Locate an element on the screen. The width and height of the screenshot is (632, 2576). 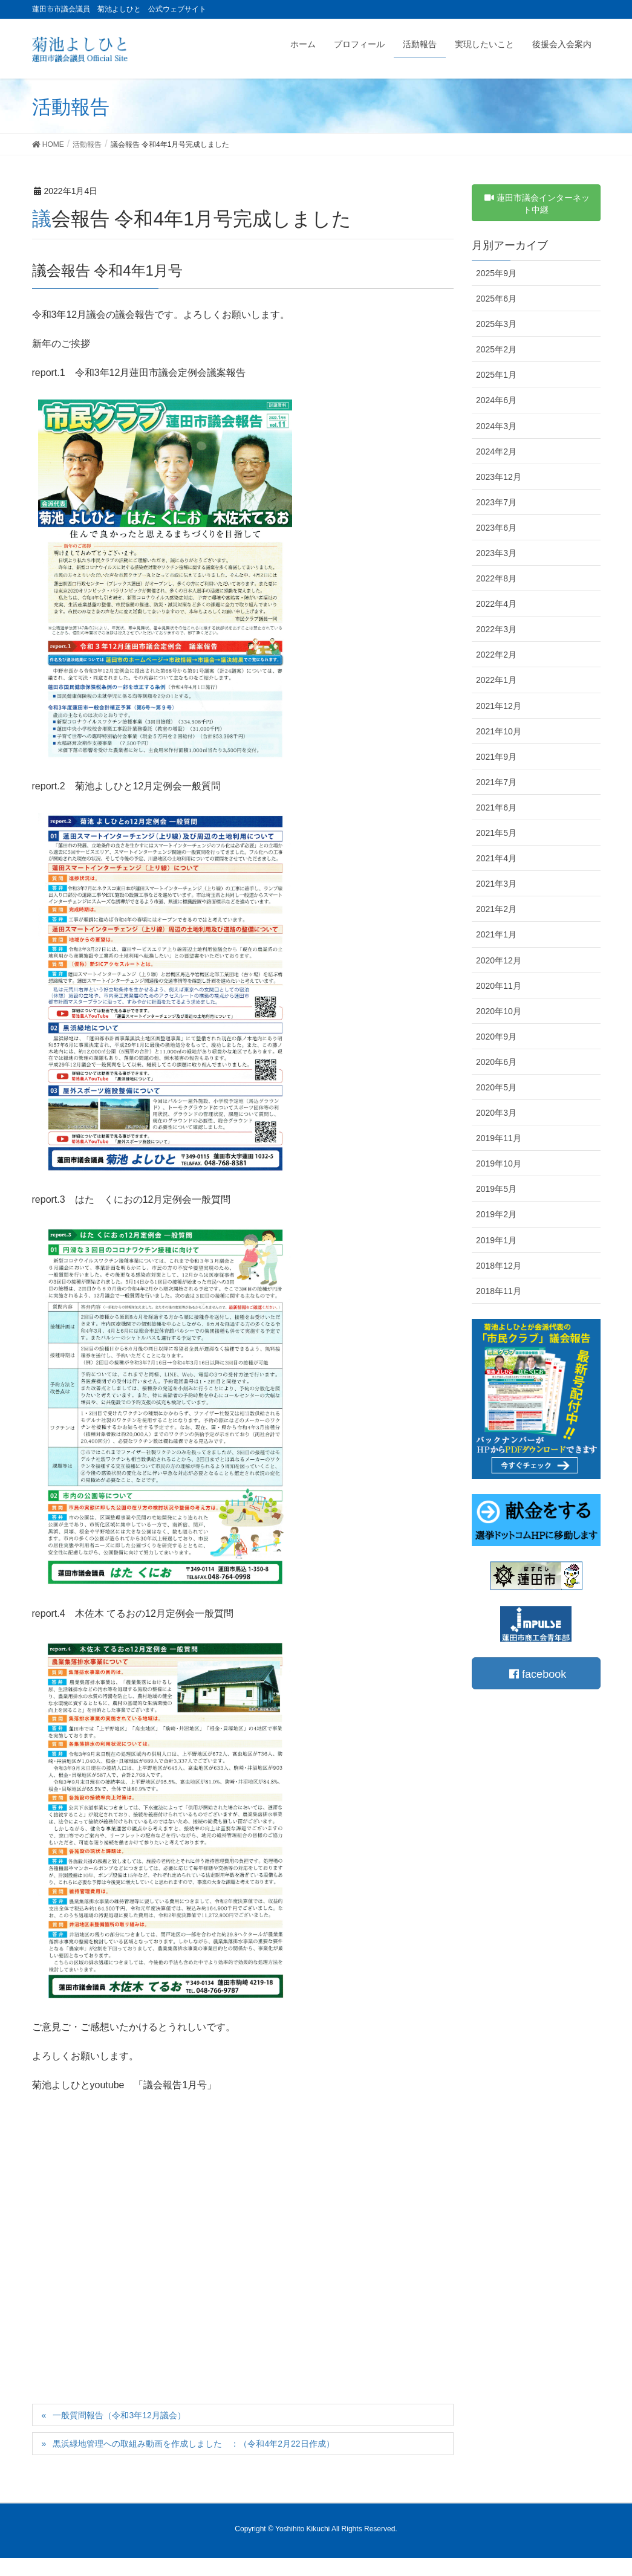
2020年3月 is located at coordinates (496, 1113).